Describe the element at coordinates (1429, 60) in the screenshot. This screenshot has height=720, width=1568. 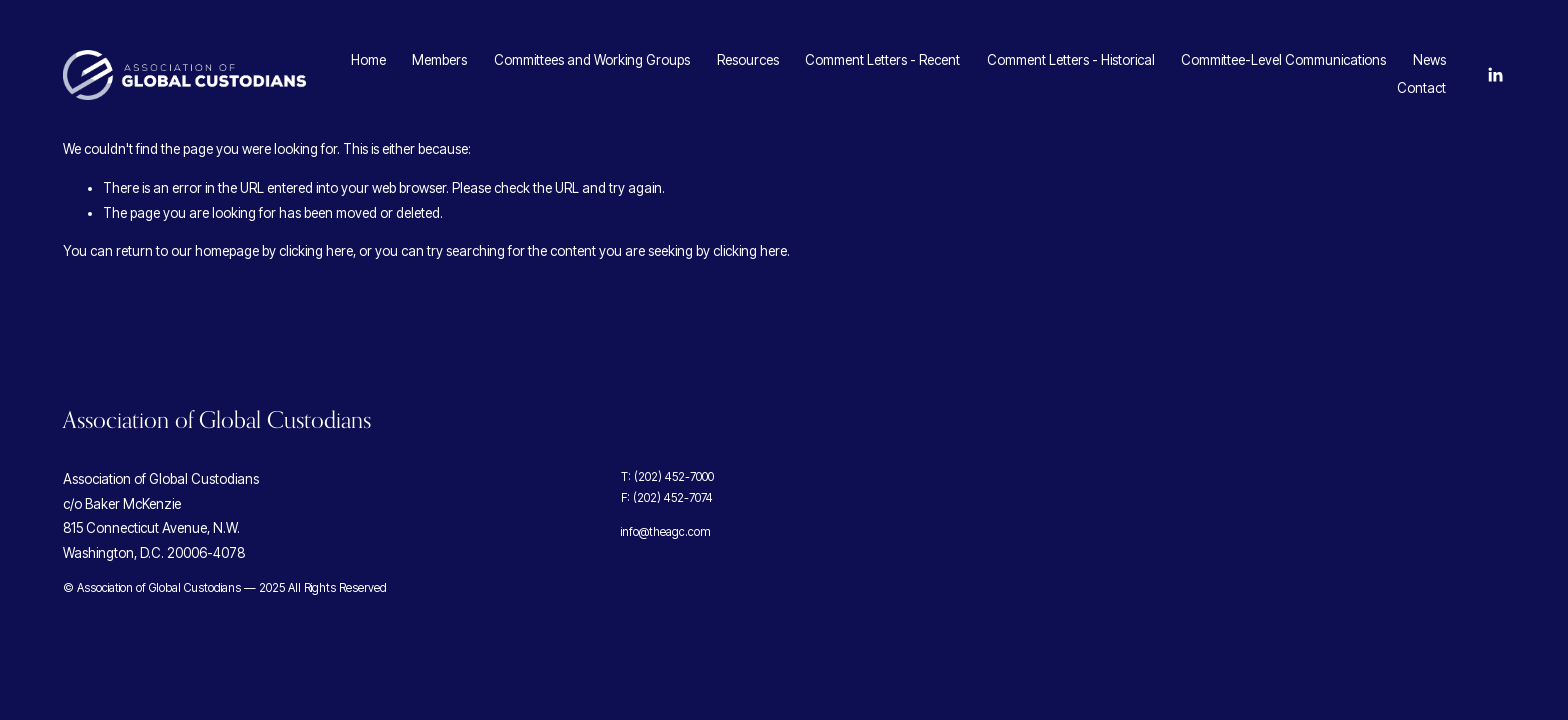
I see `News` at that location.